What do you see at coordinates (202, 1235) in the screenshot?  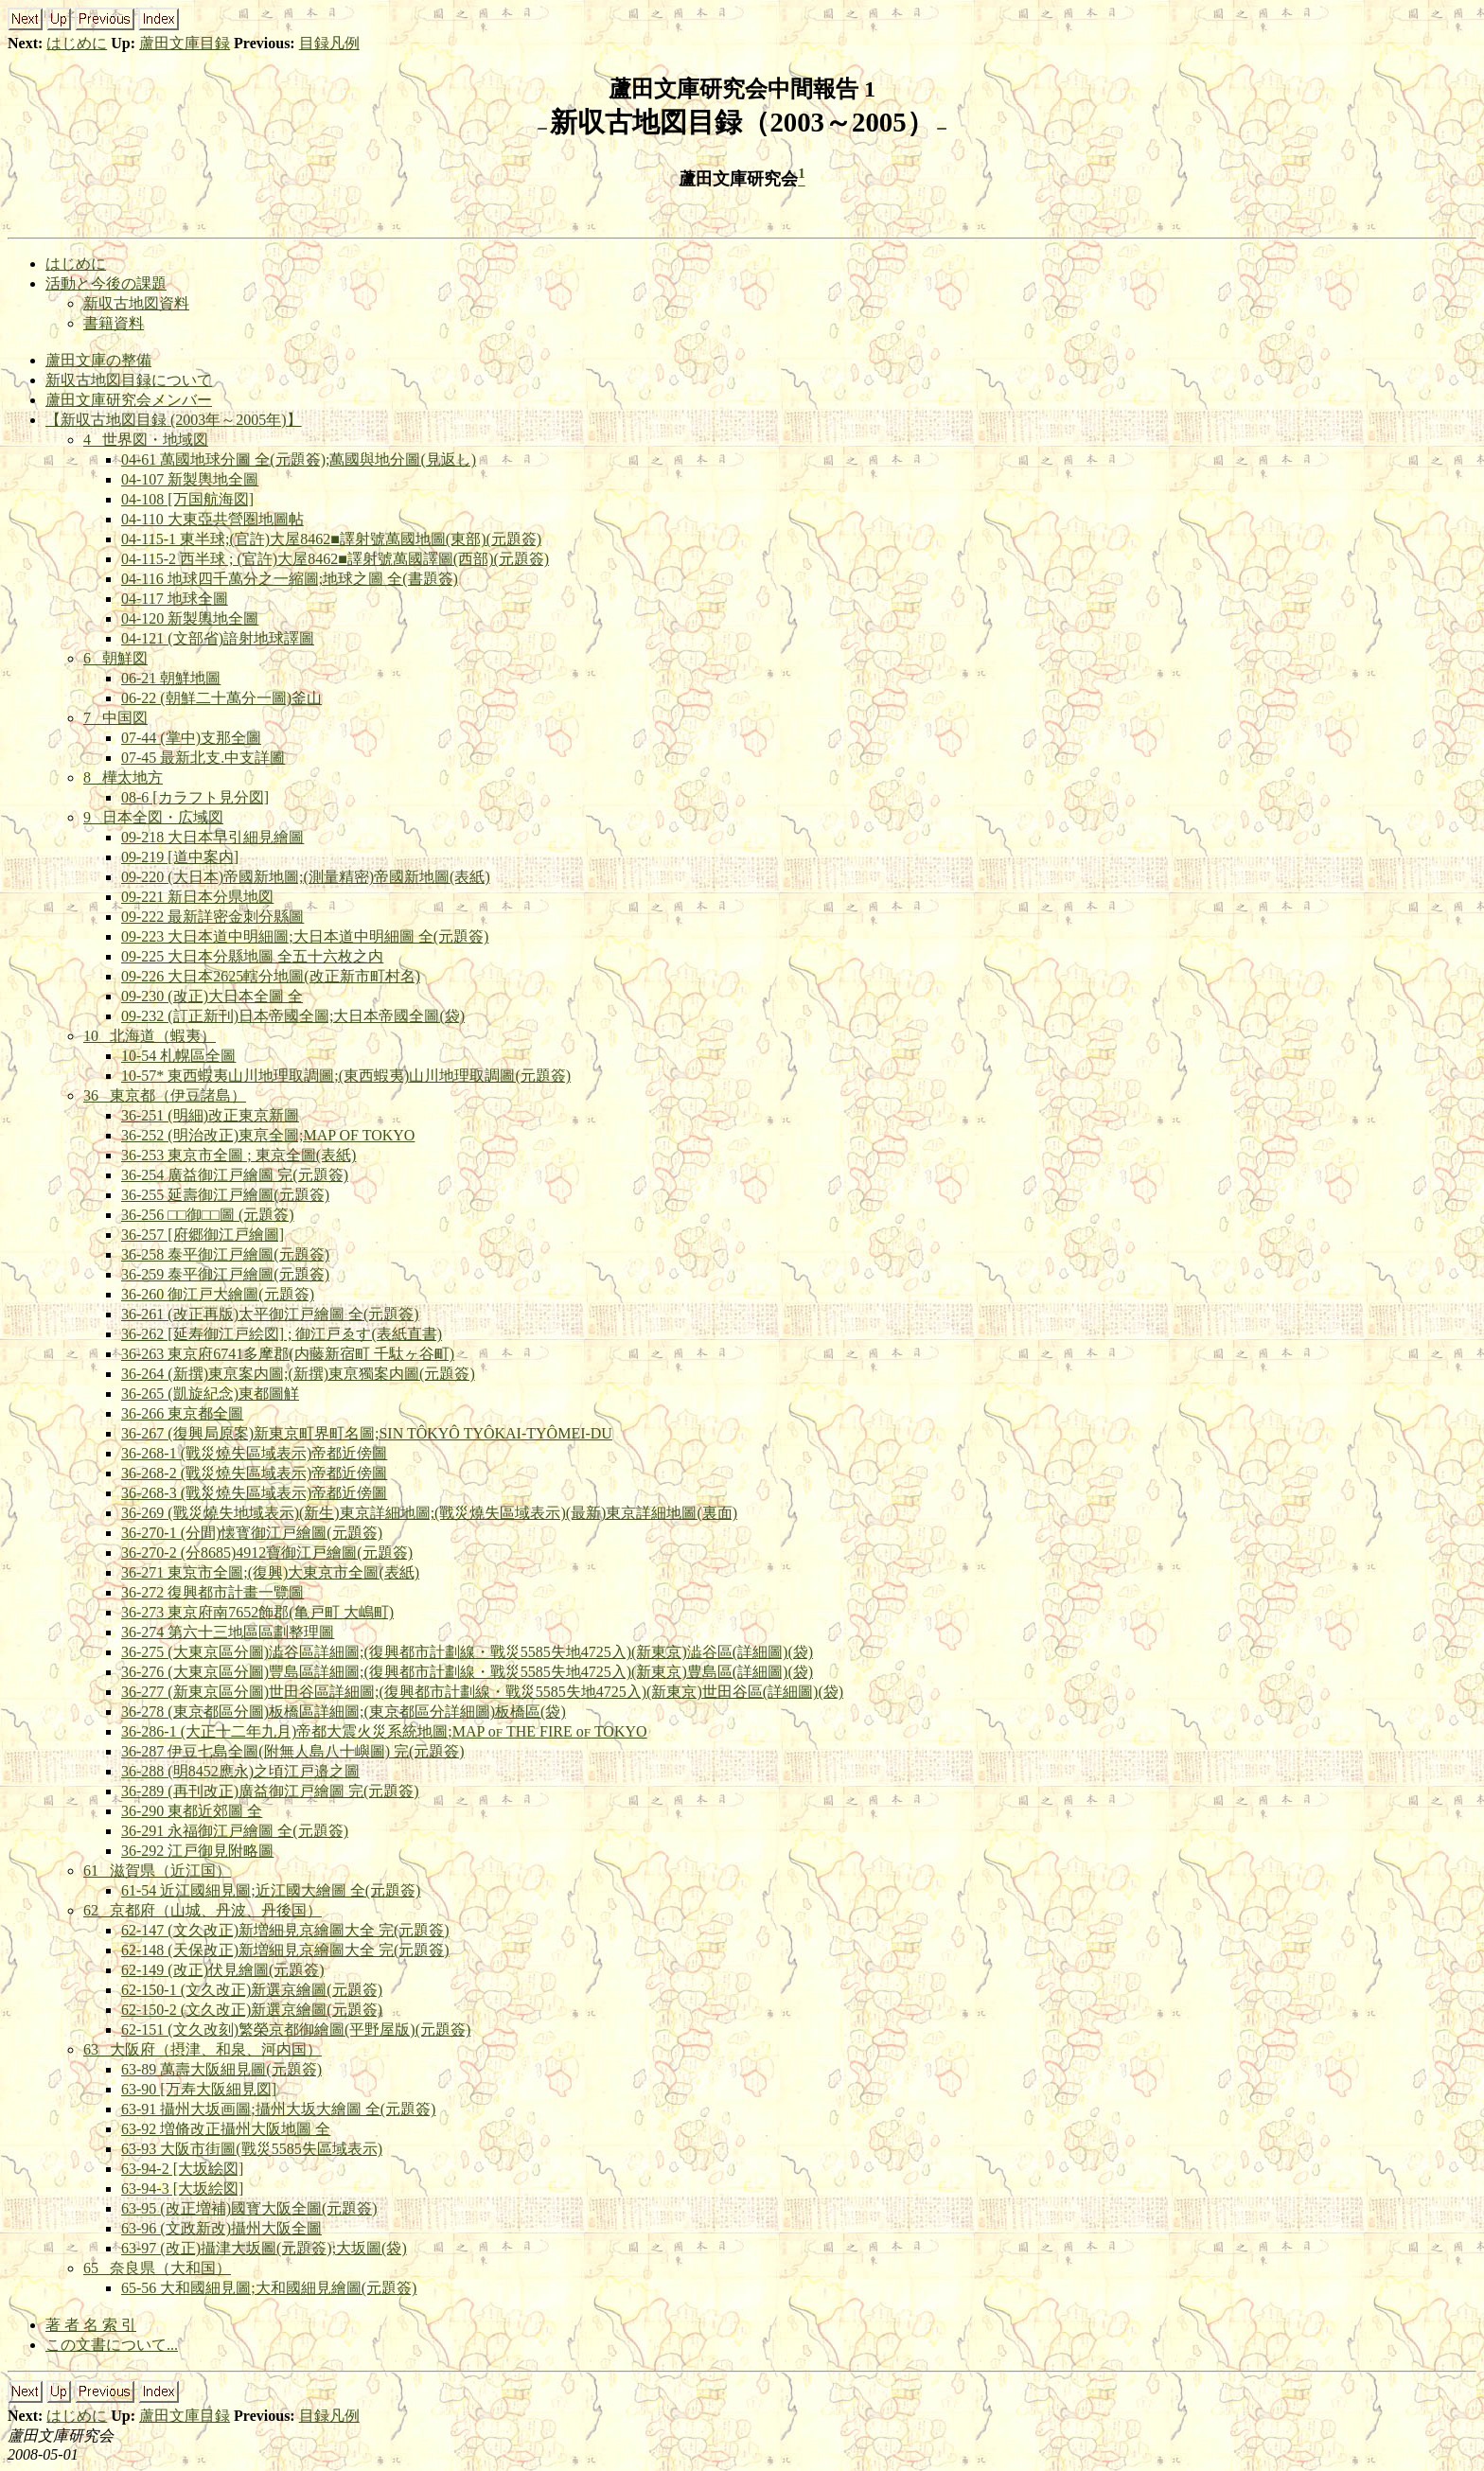 I see `36-257 [府郷御江戸繪圖]` at bounding box center [202, 1235].